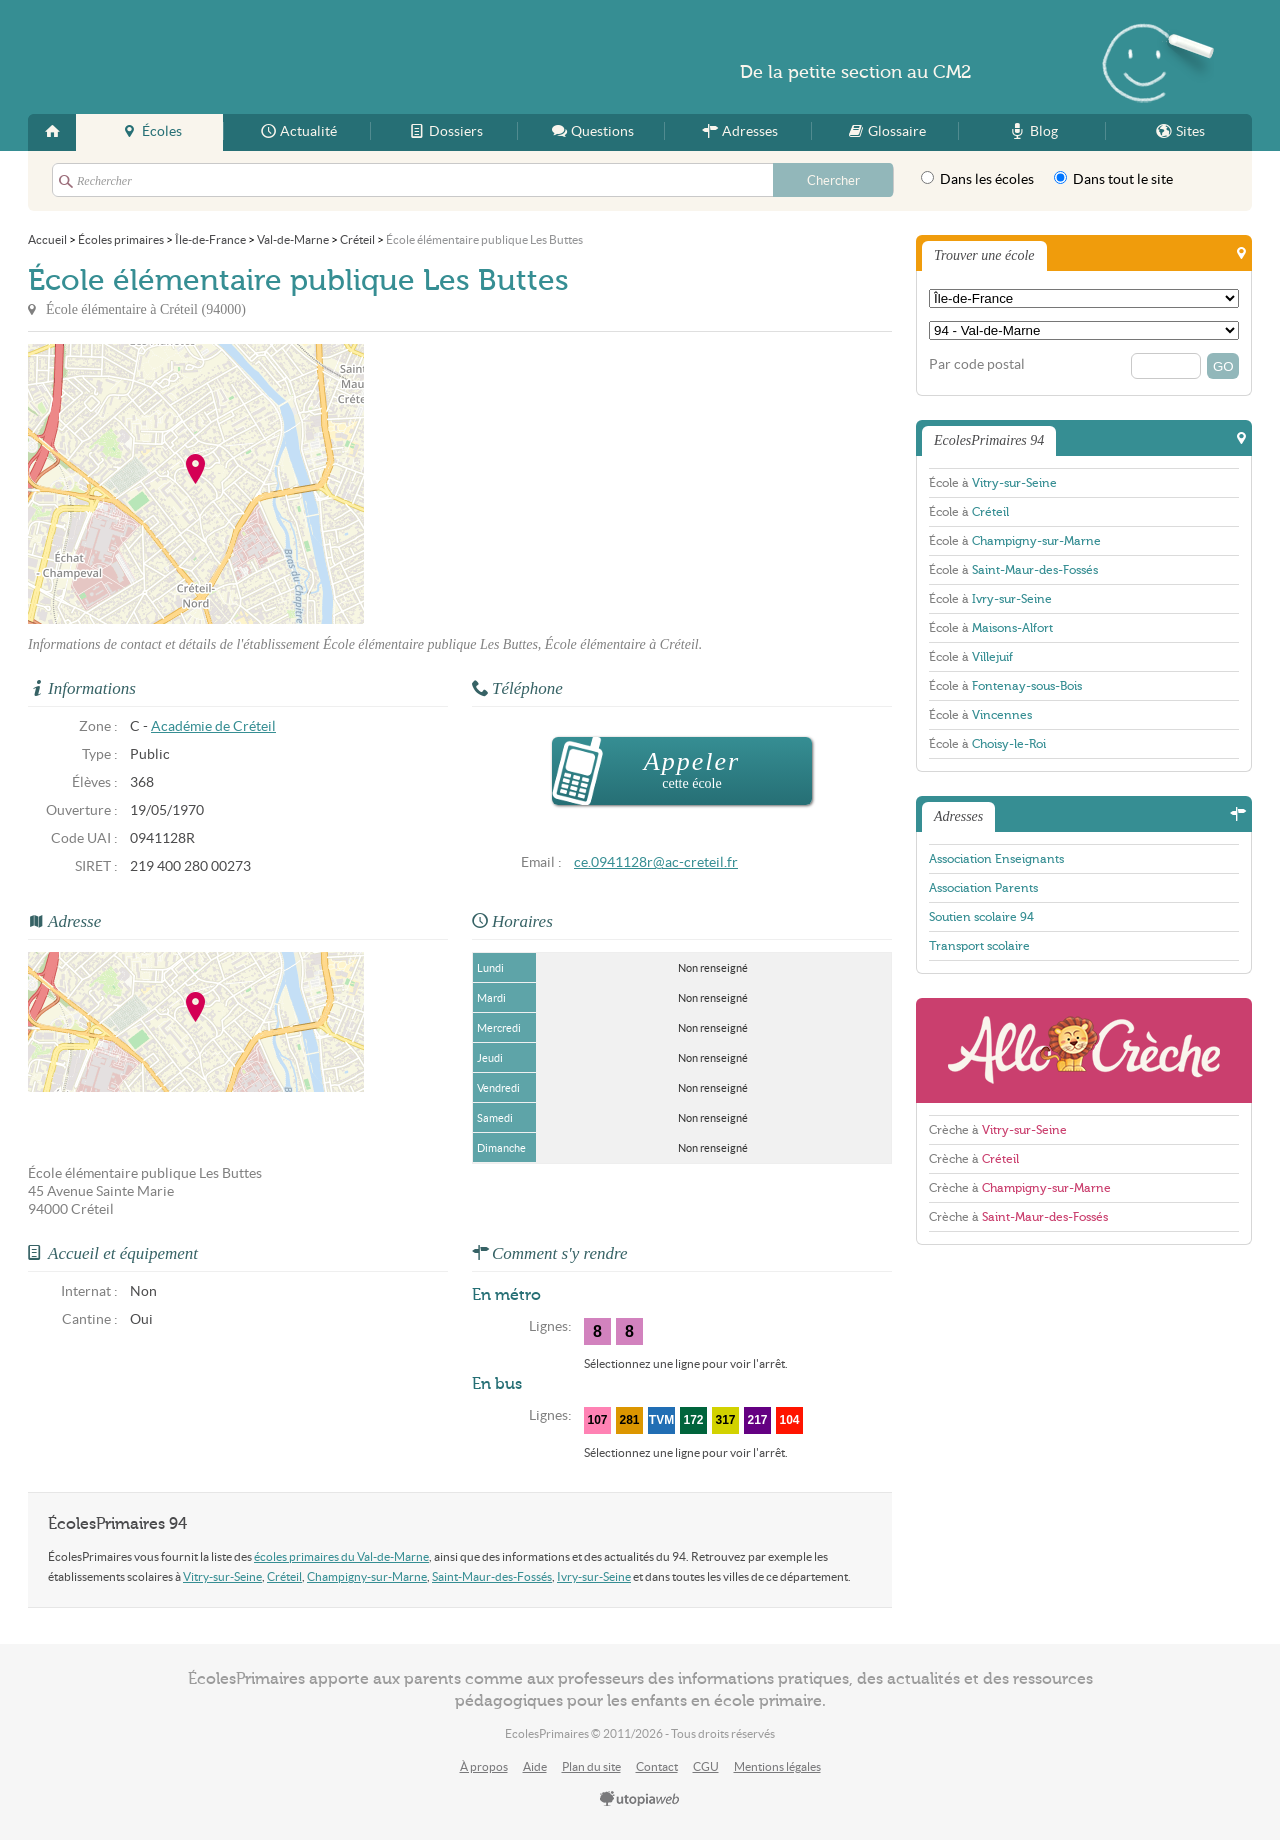  What do you see at coordinates (979, 946) in the screenshot?
I see `Transport scolaire` at bounding box center [979, 946].